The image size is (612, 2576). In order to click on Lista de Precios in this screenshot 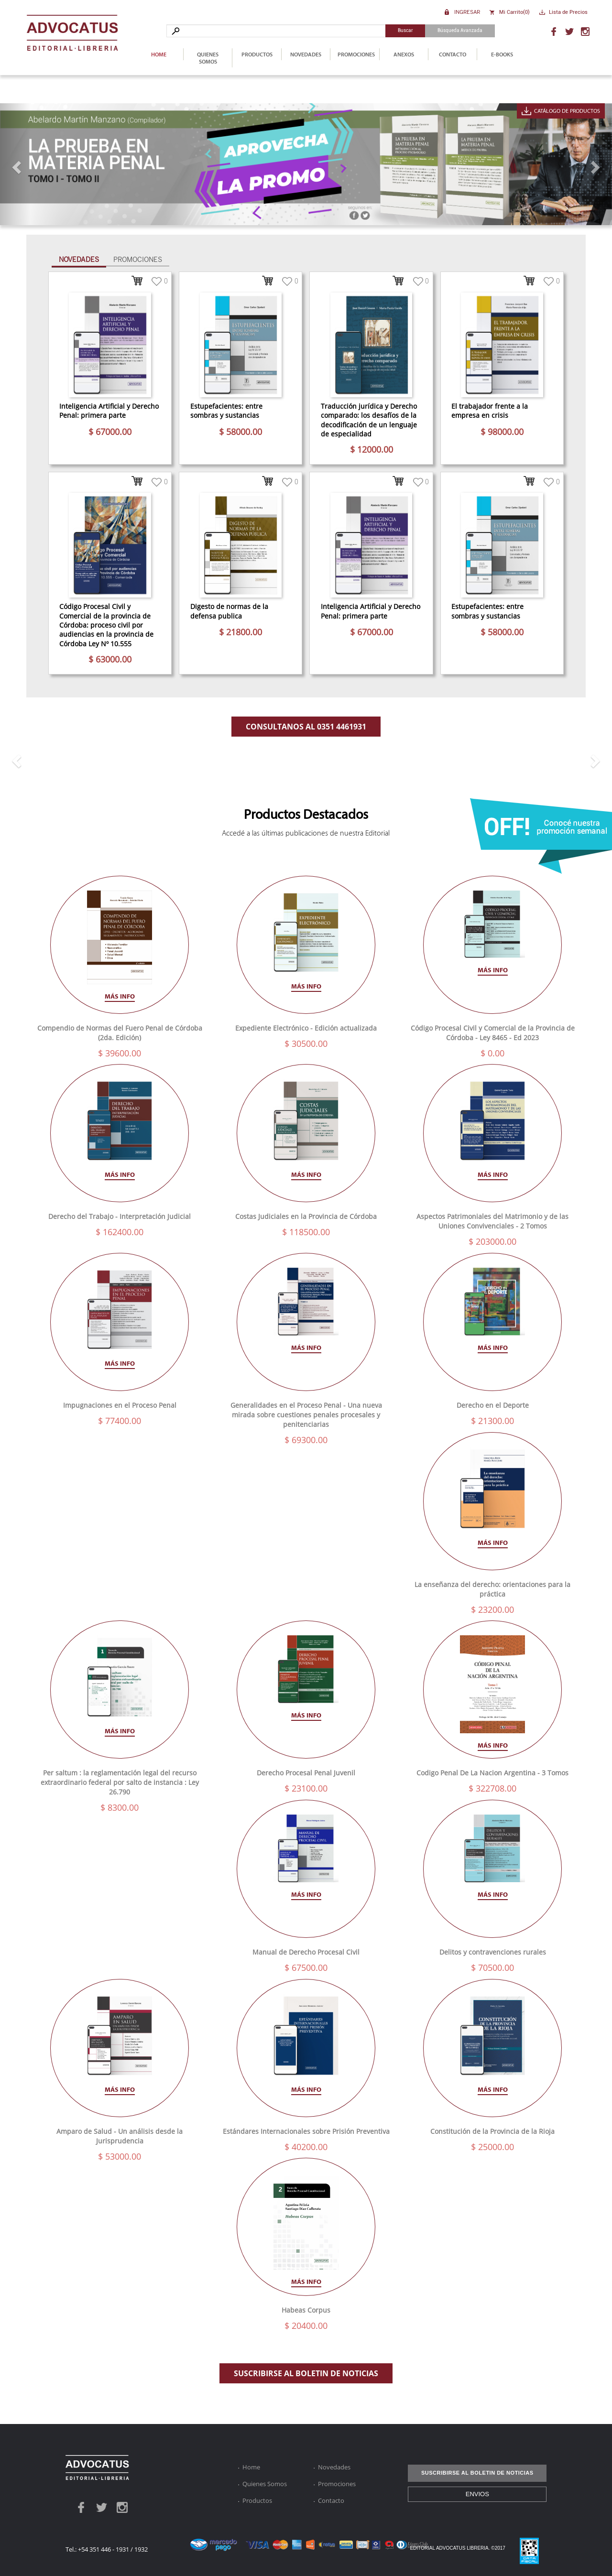, I will do `click(568, 12)`.